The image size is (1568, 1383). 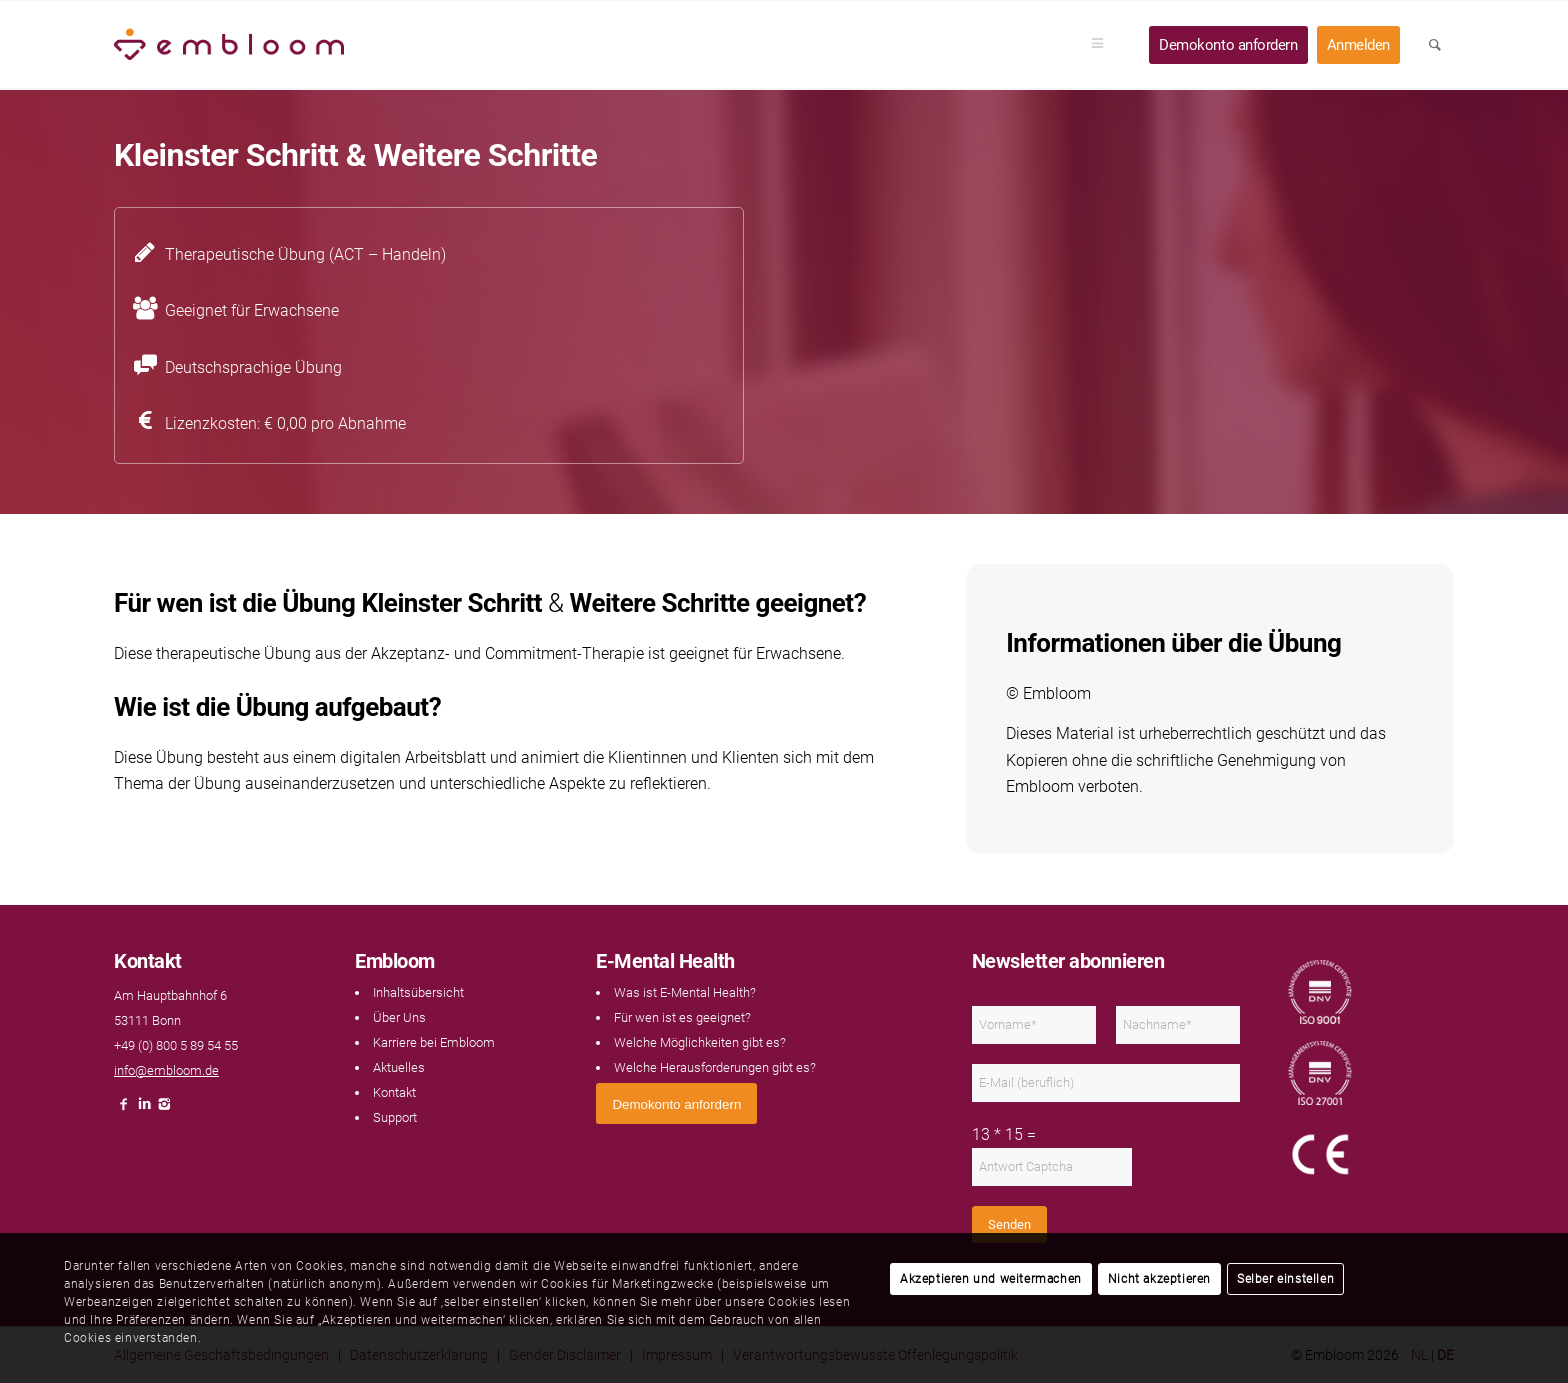 I want to click on [Embloom], so click(x=229, y=45).